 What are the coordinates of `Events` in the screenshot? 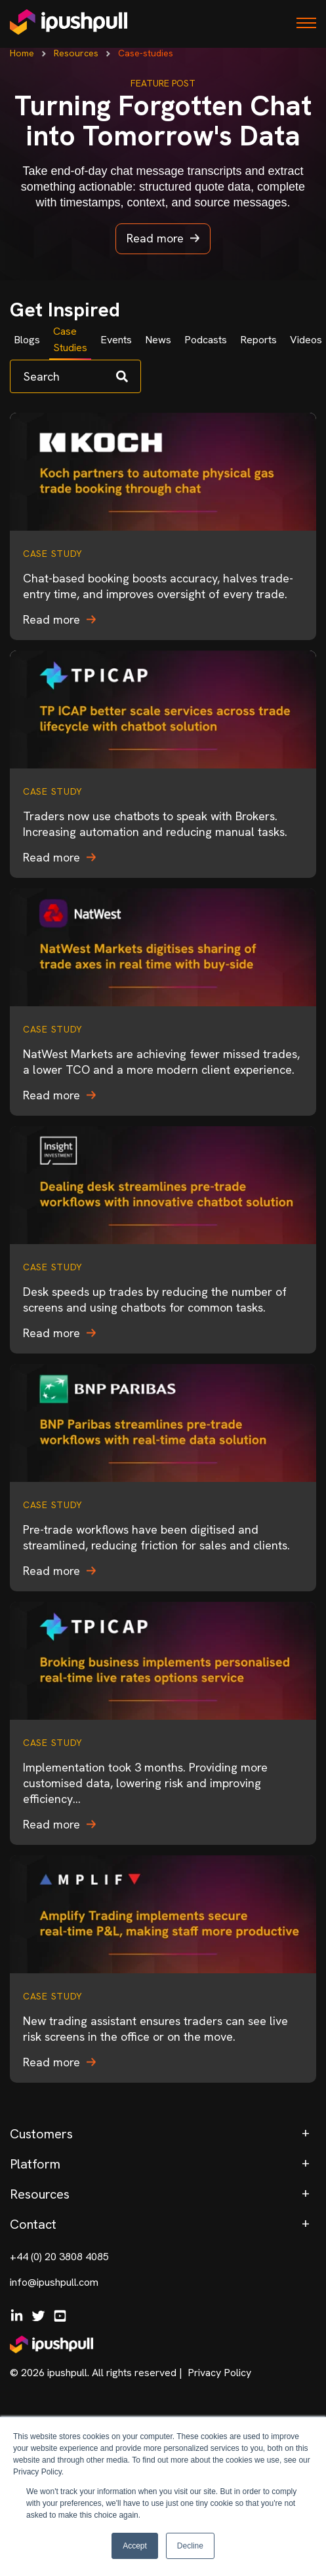 It's located at (116, 340).